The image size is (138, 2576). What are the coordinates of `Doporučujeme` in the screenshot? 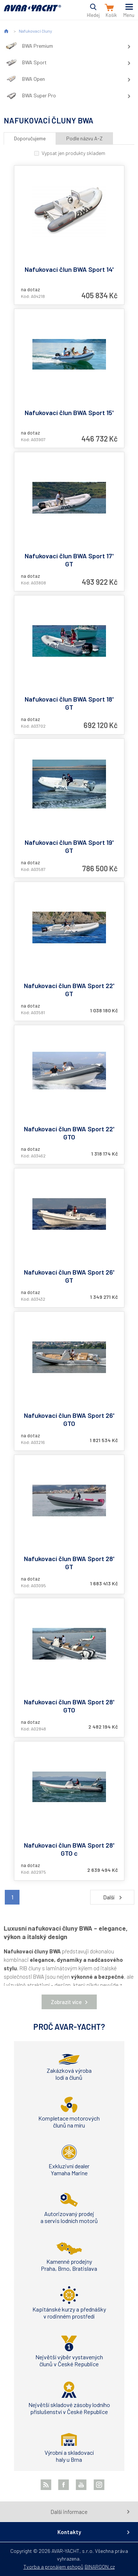 It's located at (30, 138).